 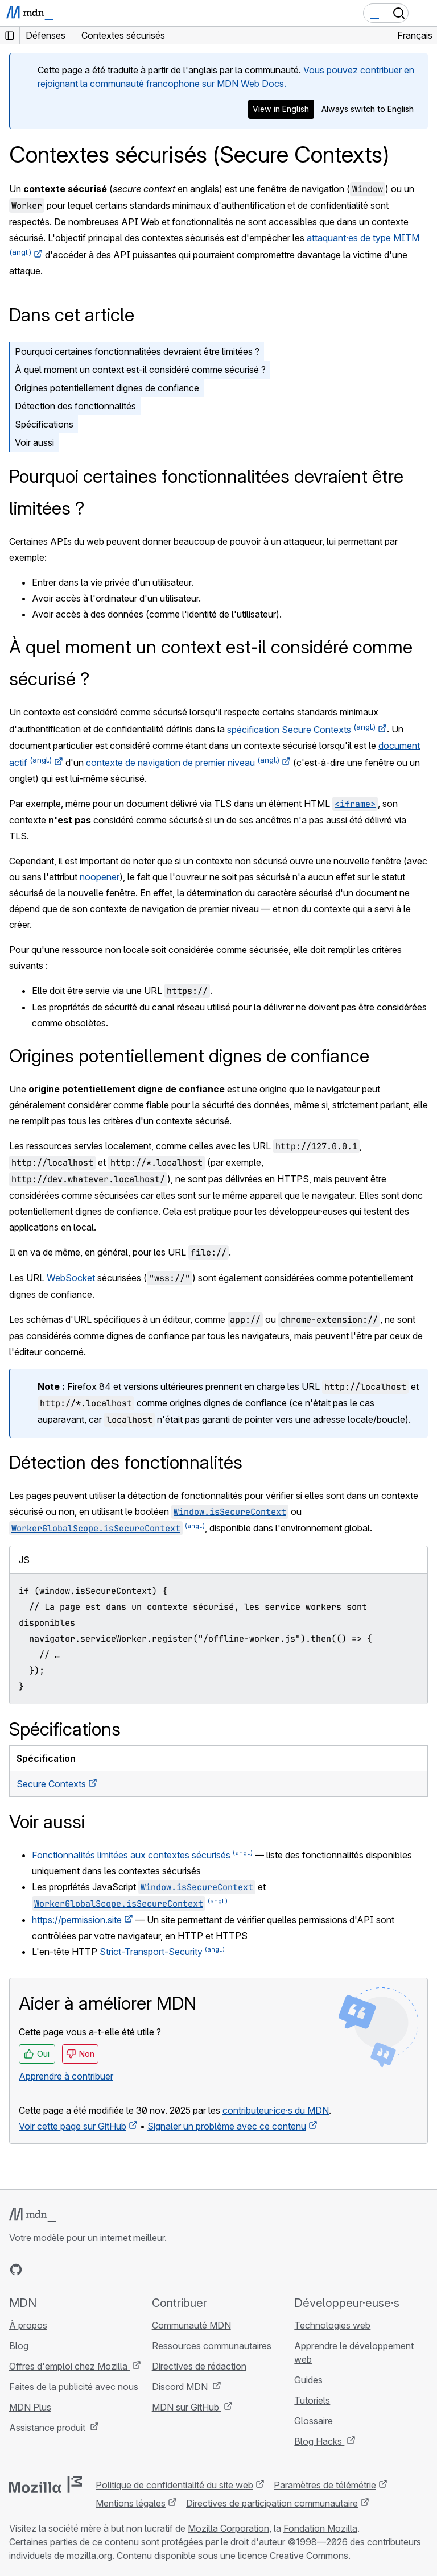 What do you see at coordinates (151, 1951) in the screenshot?
I see `Strict-Transport-Security` at bounding box center [151, 1951].